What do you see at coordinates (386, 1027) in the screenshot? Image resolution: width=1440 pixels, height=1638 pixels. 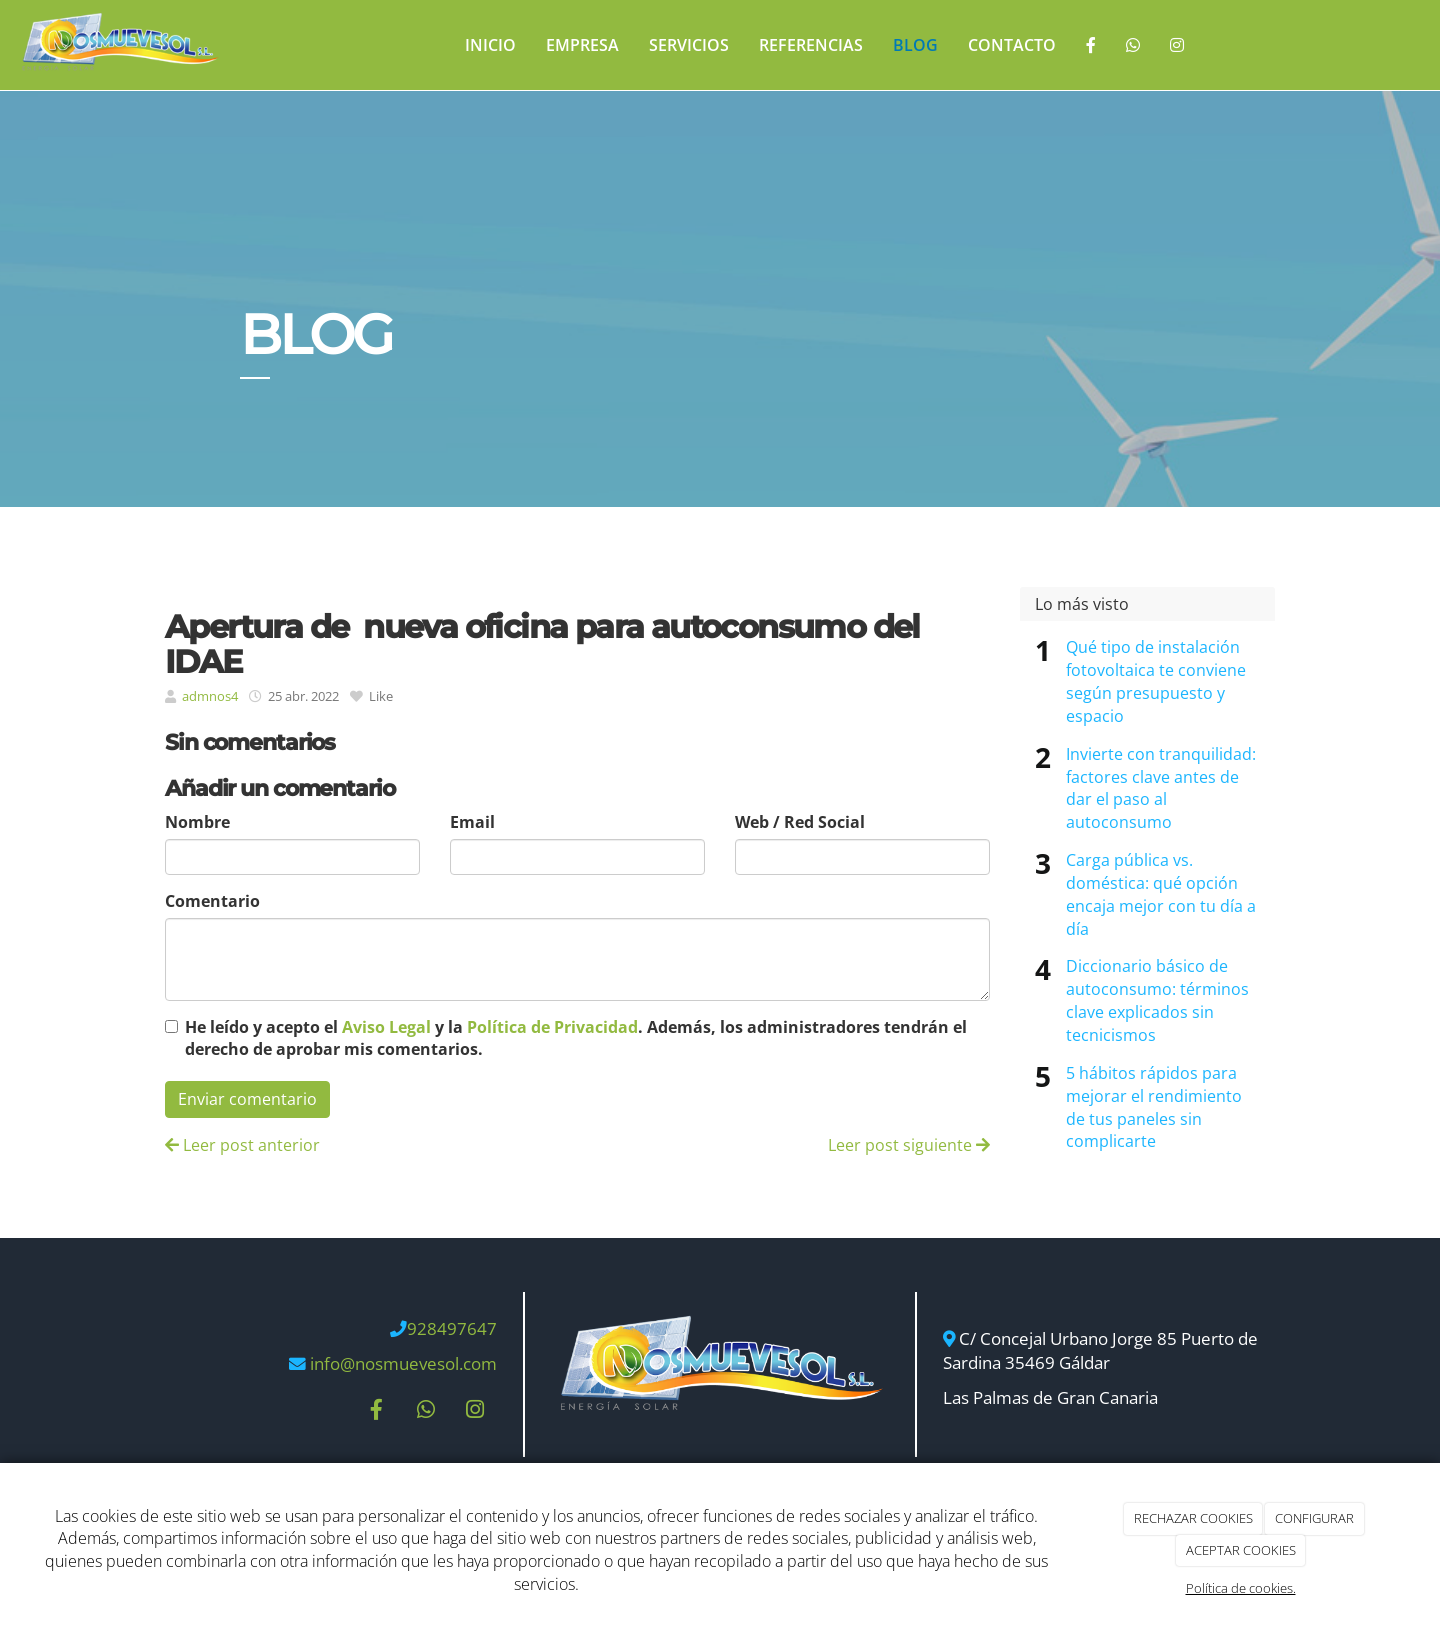 I see `Aviso Legal` at bounding box center [386, 1027].